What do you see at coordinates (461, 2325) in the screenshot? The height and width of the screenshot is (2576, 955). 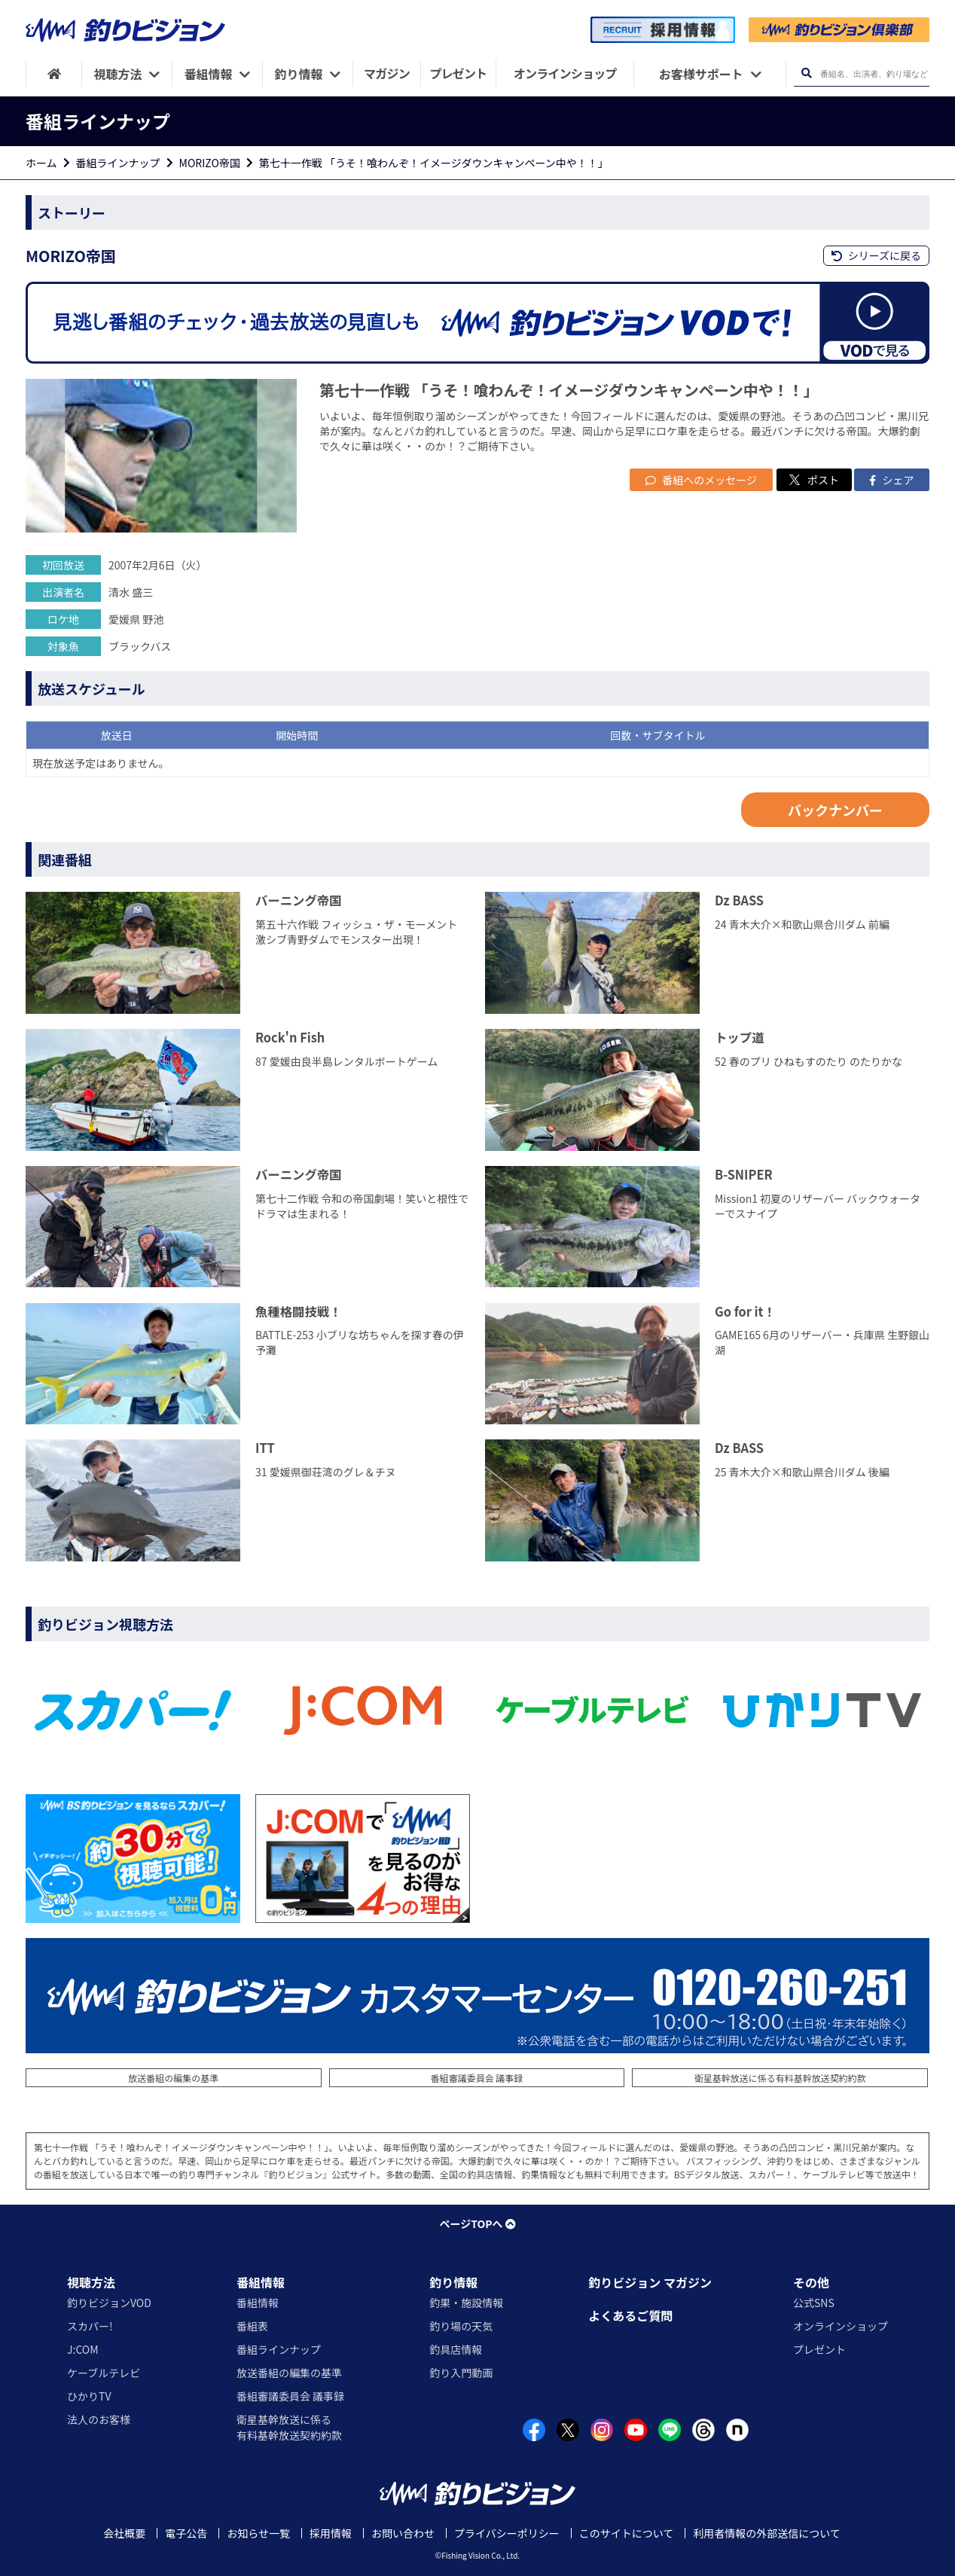 I see `釣り場の天気` at bounding box center [461, 2325].